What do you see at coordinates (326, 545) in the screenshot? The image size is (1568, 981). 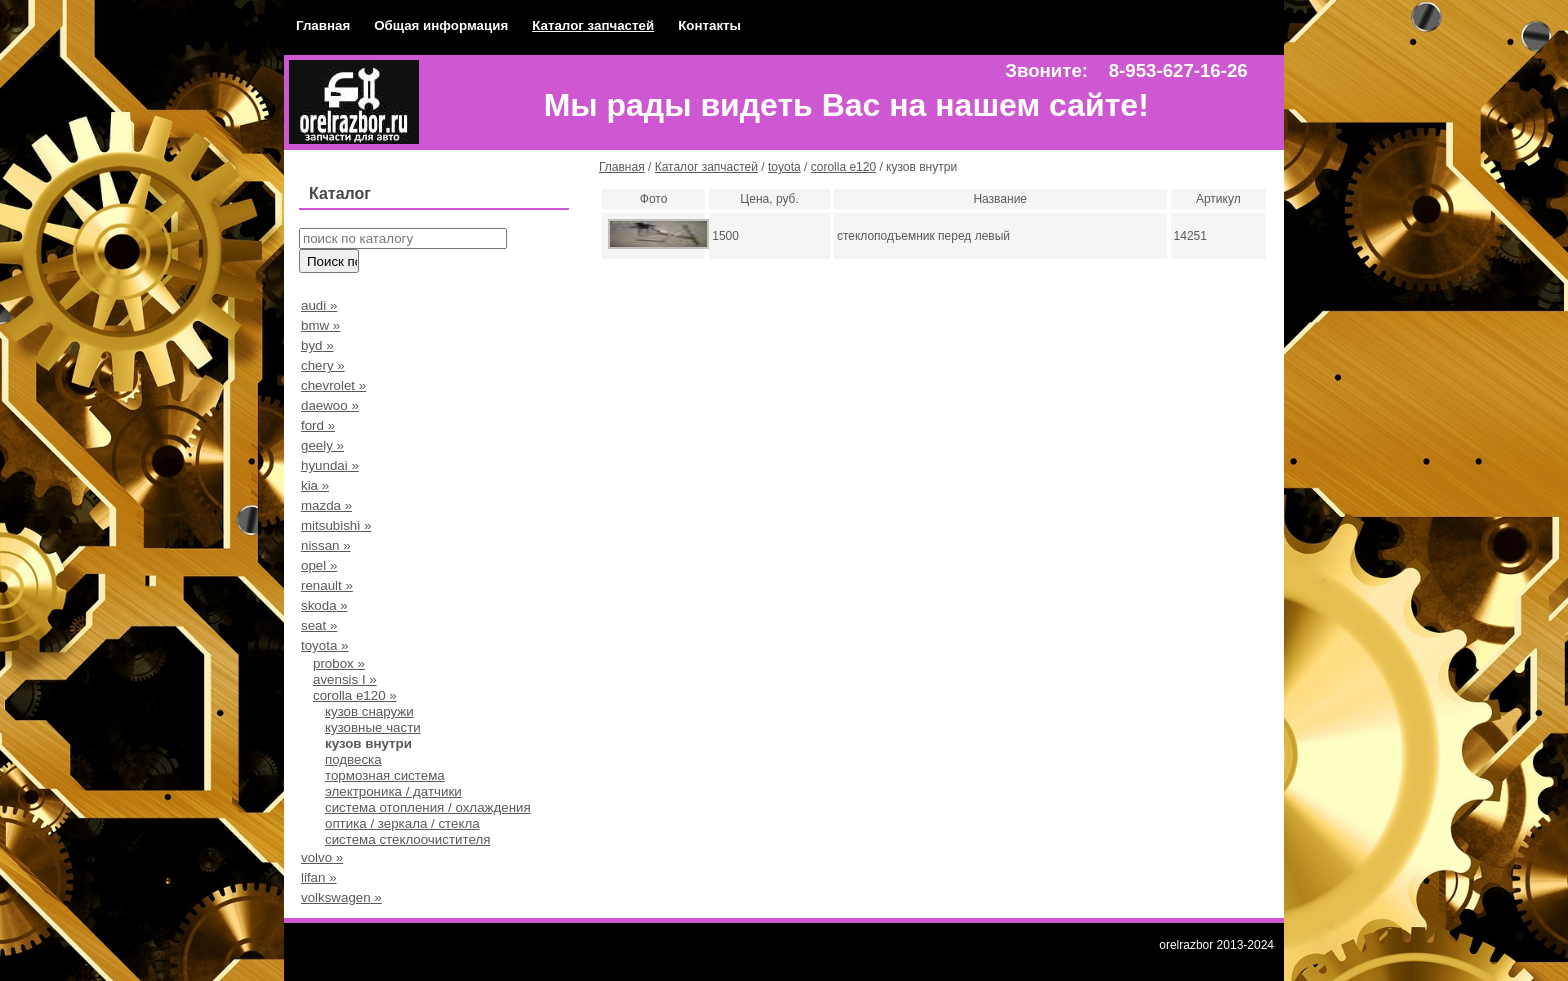 I see `nissan »` at bounding box center [326, 545].